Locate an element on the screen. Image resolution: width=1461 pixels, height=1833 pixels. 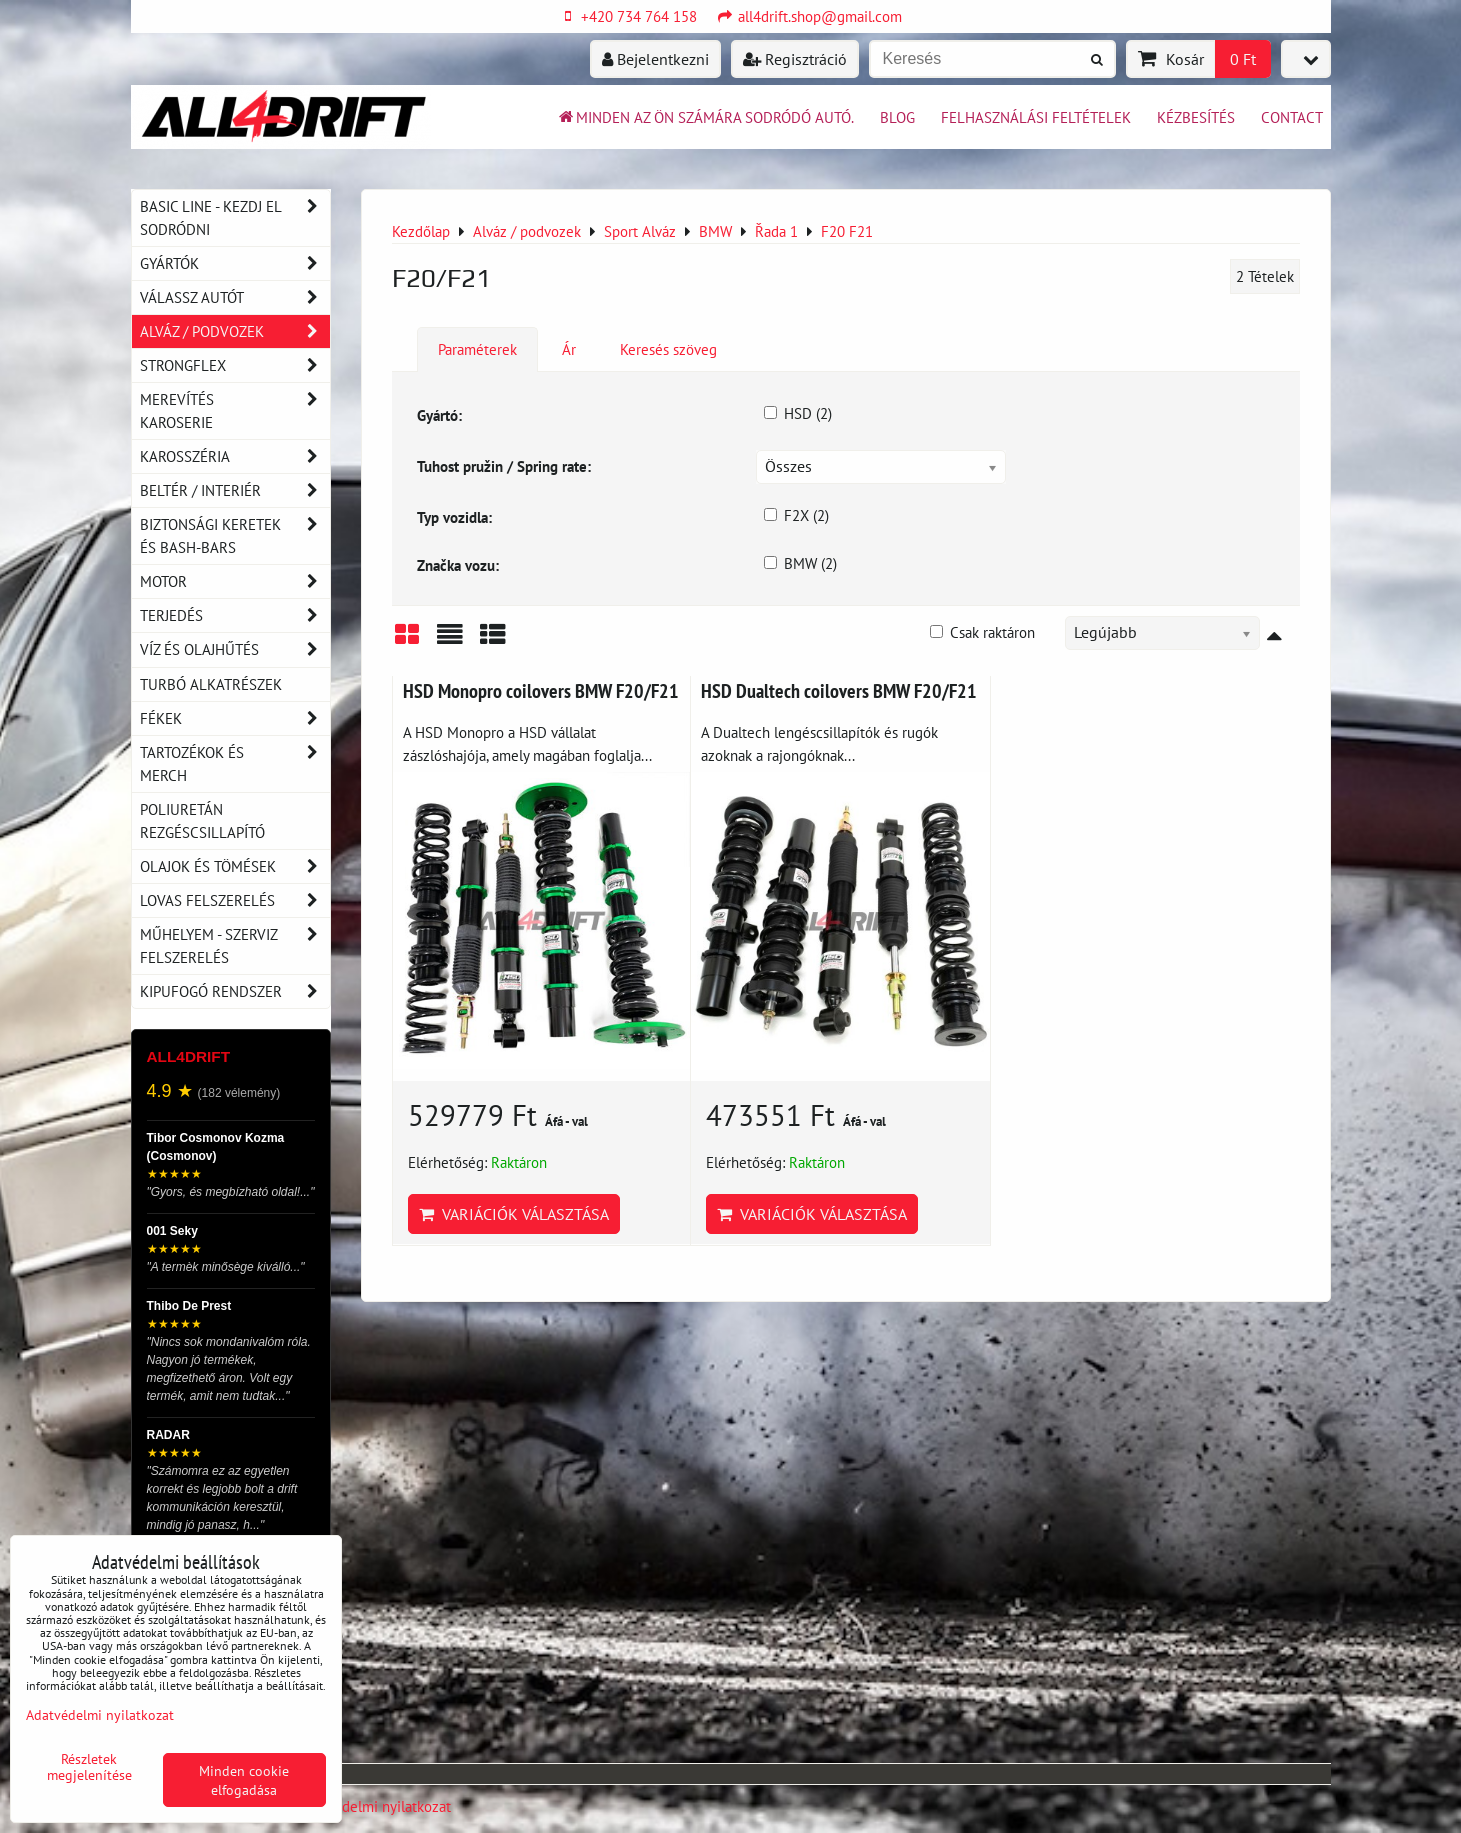
Bejelentkezni is located at coordinates (655, 59).